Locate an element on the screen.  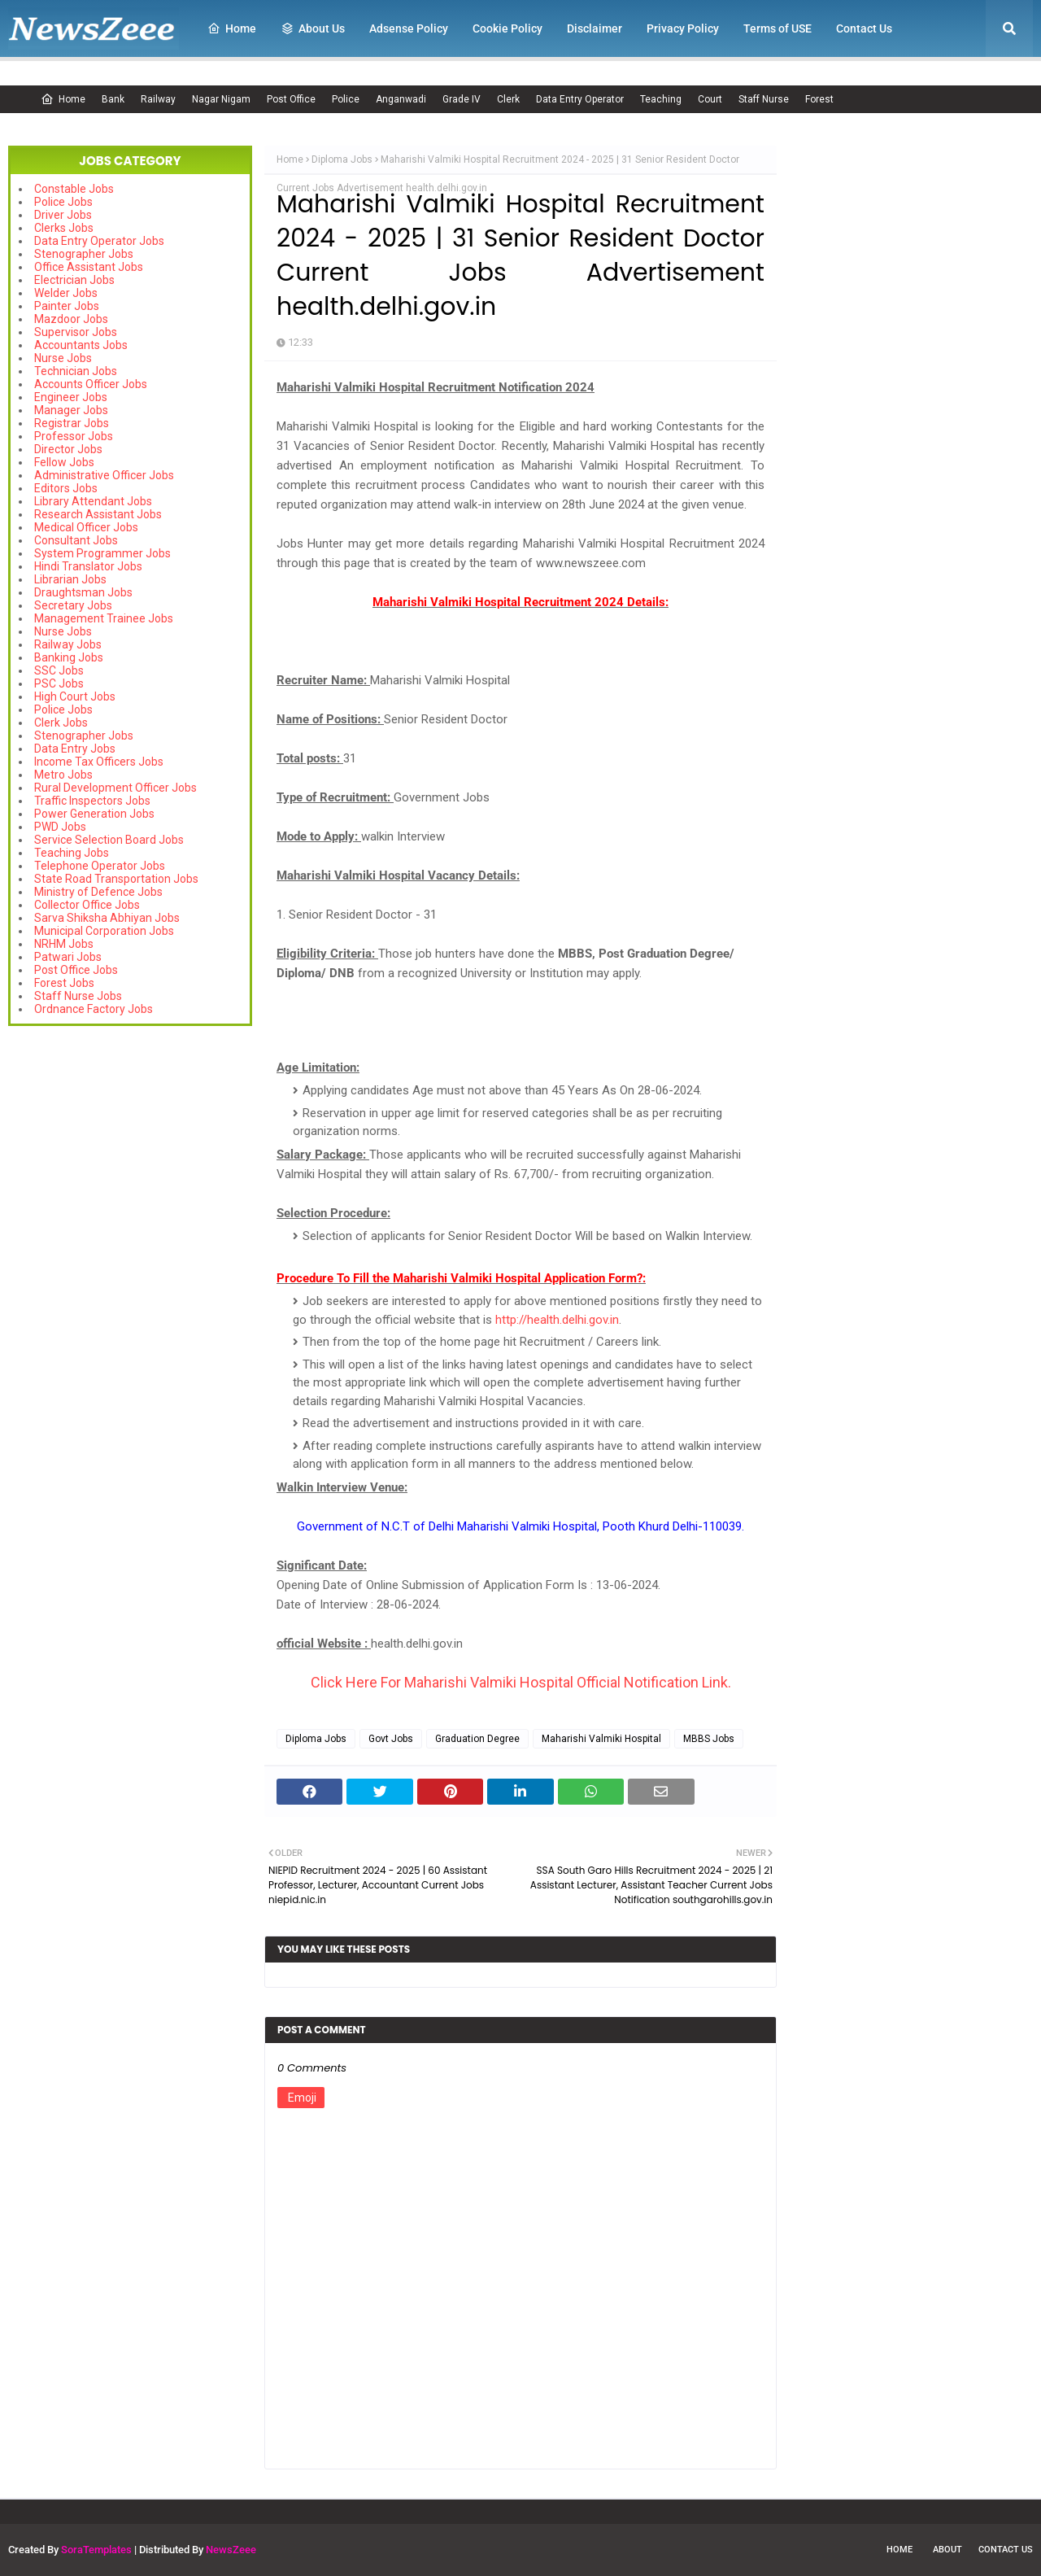
Forest Jobs is located at coordinates (64, 982).